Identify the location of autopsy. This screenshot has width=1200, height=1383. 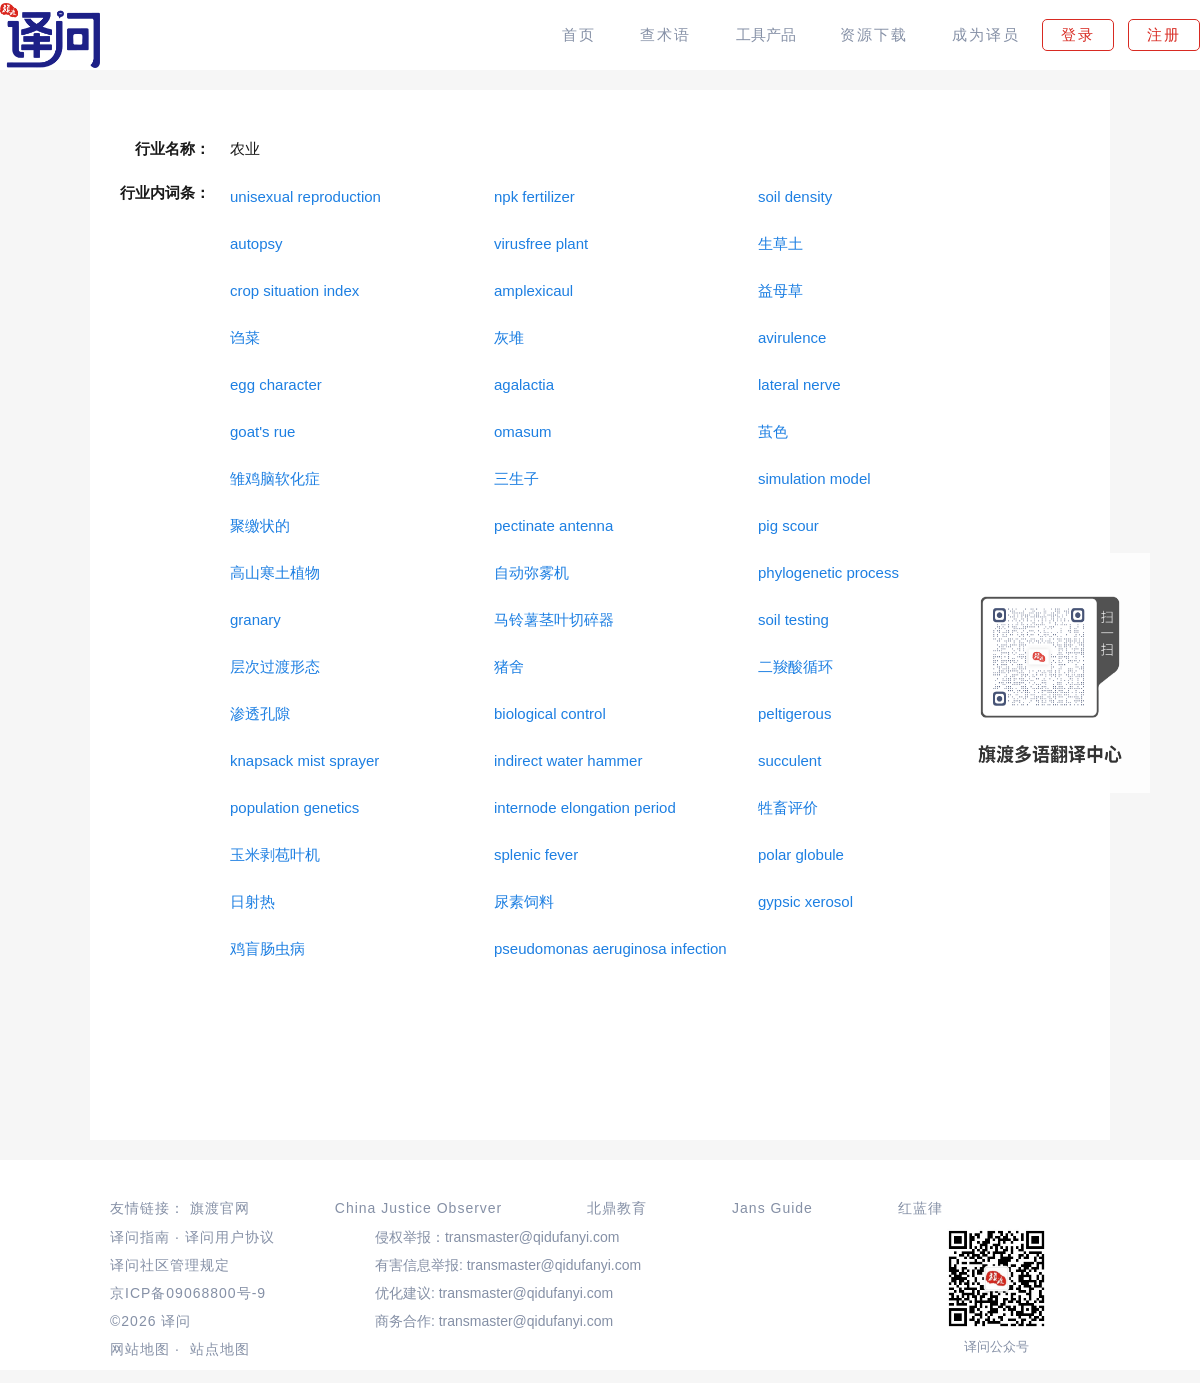
(256, 243).